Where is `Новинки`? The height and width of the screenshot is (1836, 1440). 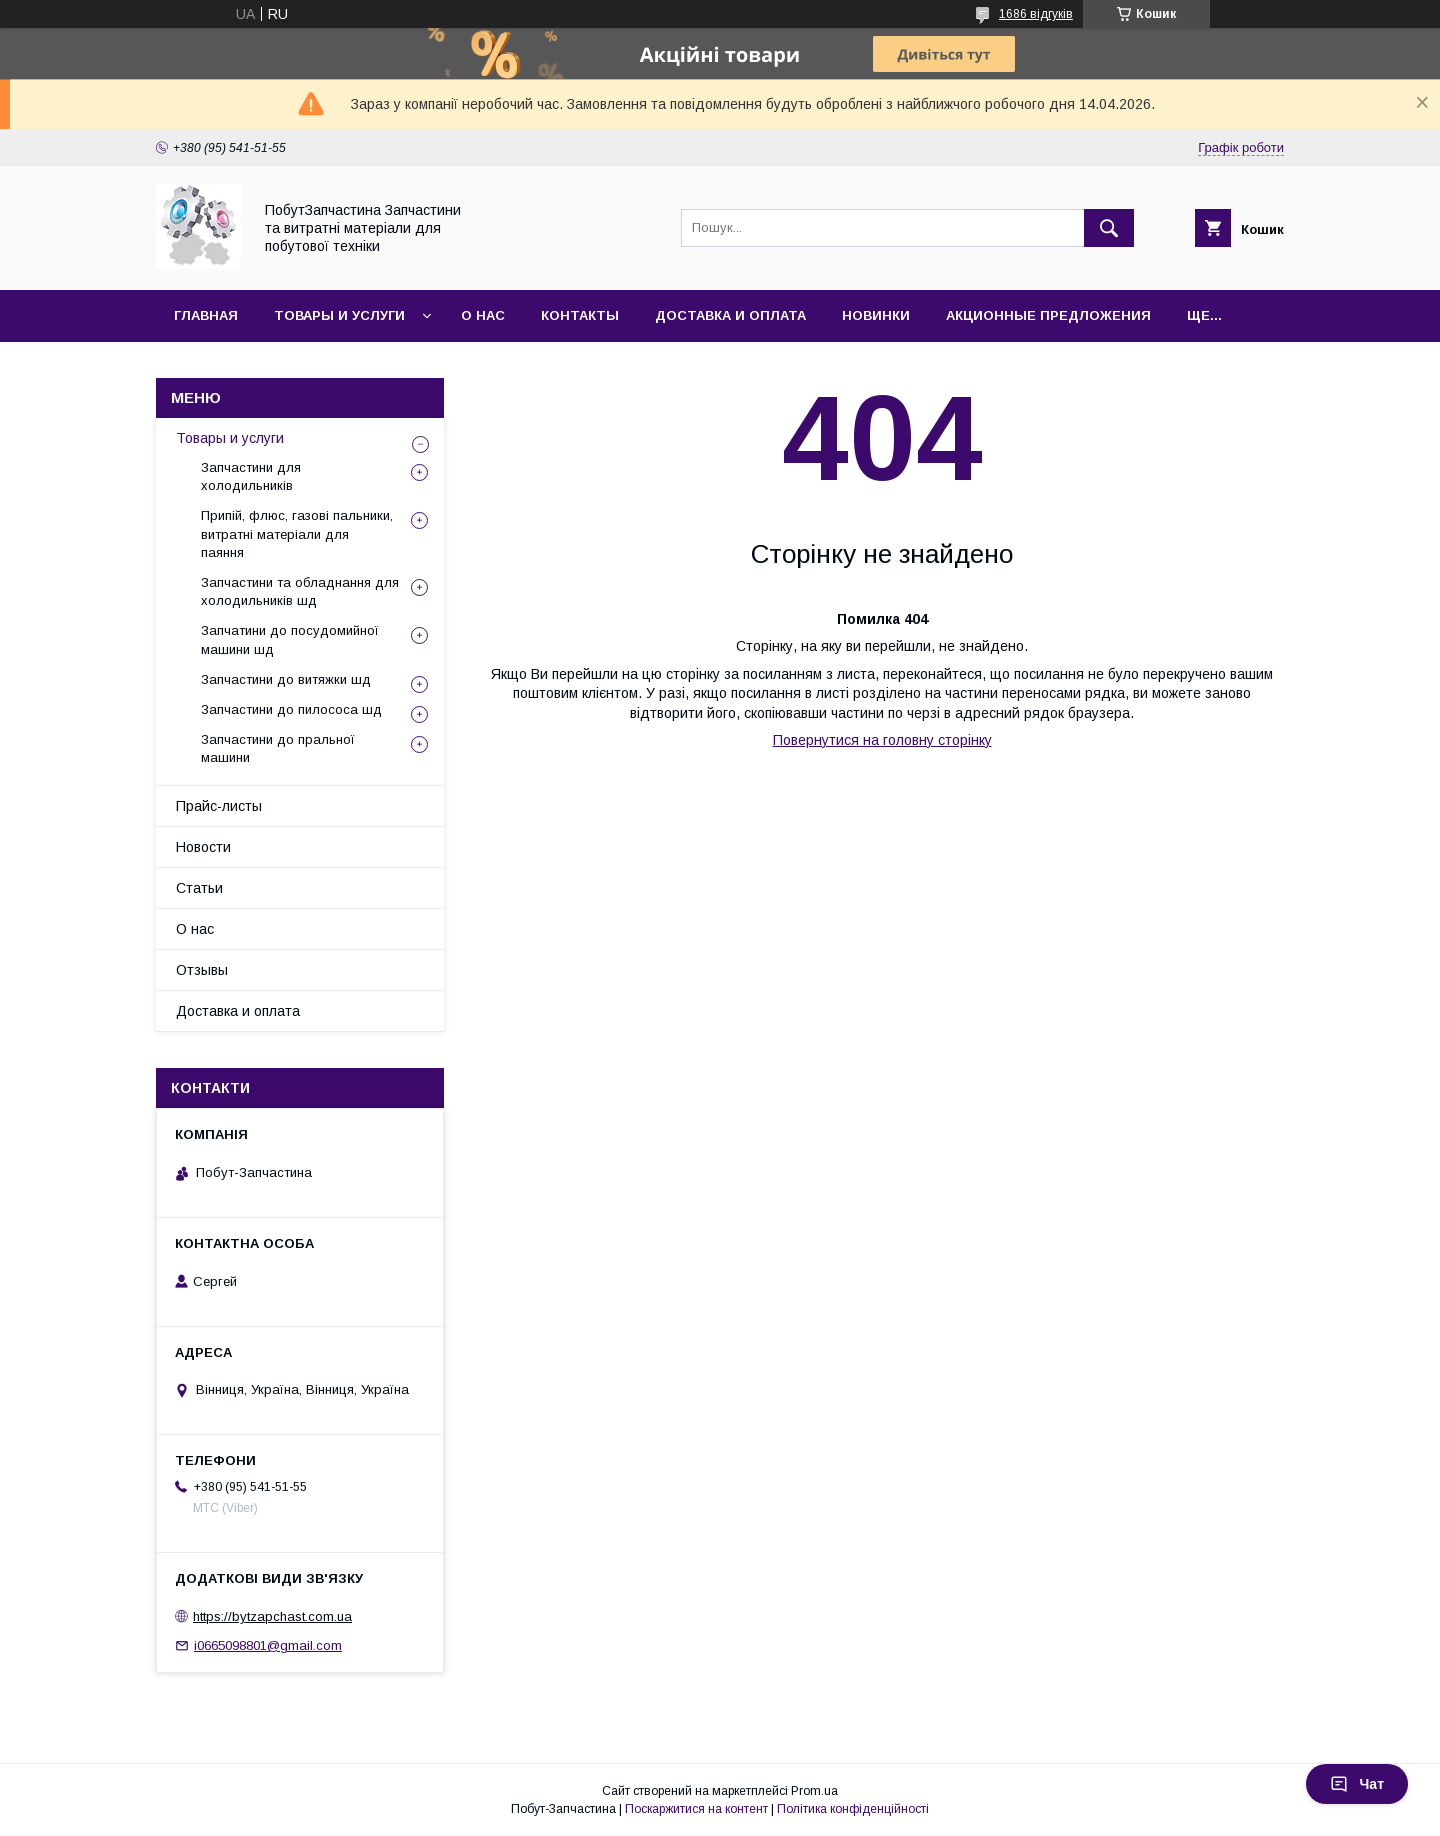 Новинки is located at coordinates (876, 315).